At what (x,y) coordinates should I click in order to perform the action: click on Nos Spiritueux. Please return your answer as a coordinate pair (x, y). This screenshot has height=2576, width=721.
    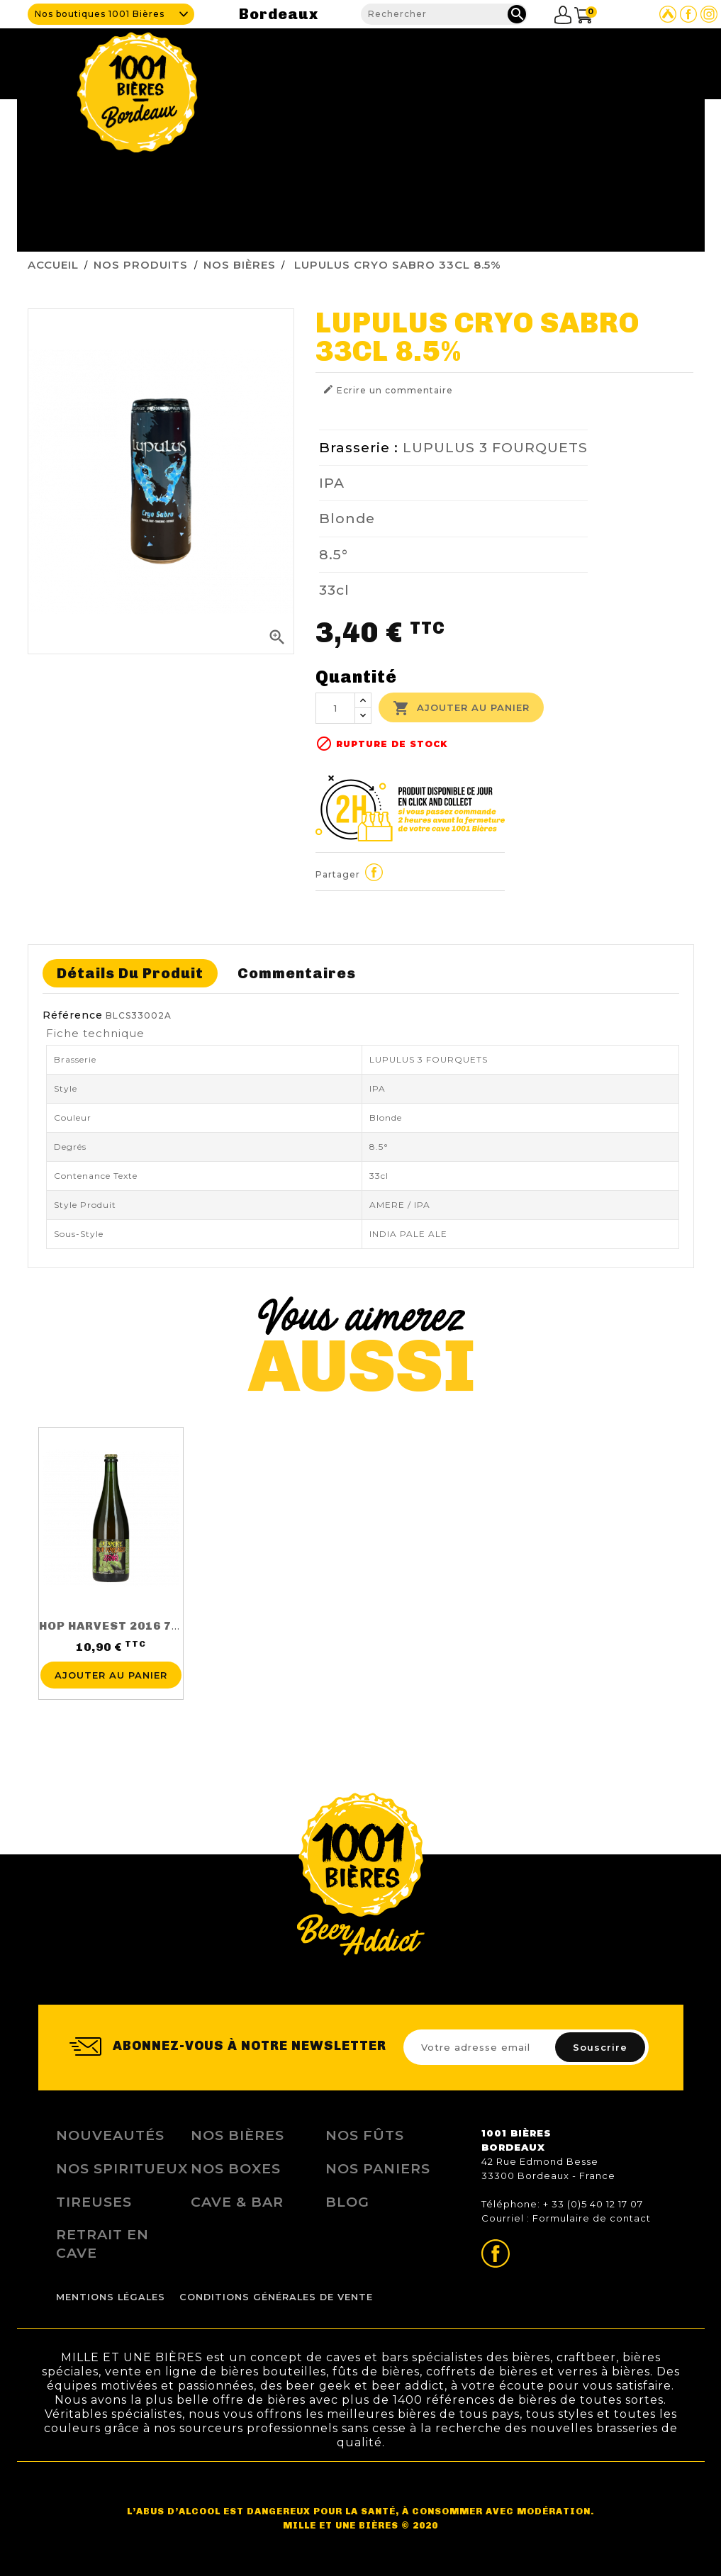
    Looking at the image, I should click on (122, 2168).